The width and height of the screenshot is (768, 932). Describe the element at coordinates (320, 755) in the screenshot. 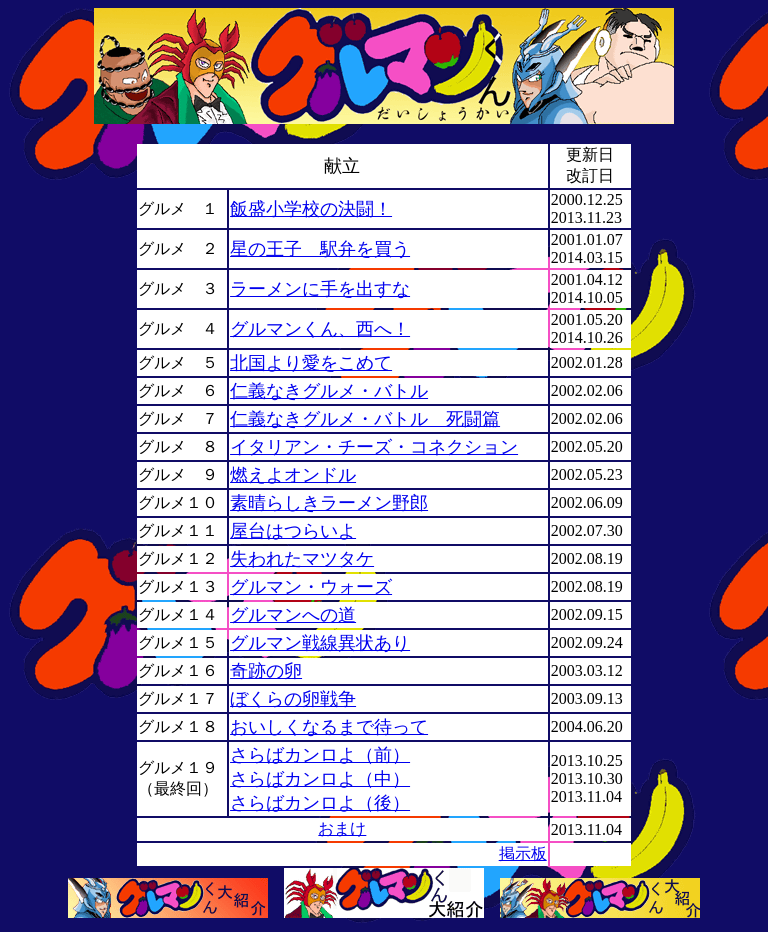

I see `さらばカンロよ（前）` at that location.